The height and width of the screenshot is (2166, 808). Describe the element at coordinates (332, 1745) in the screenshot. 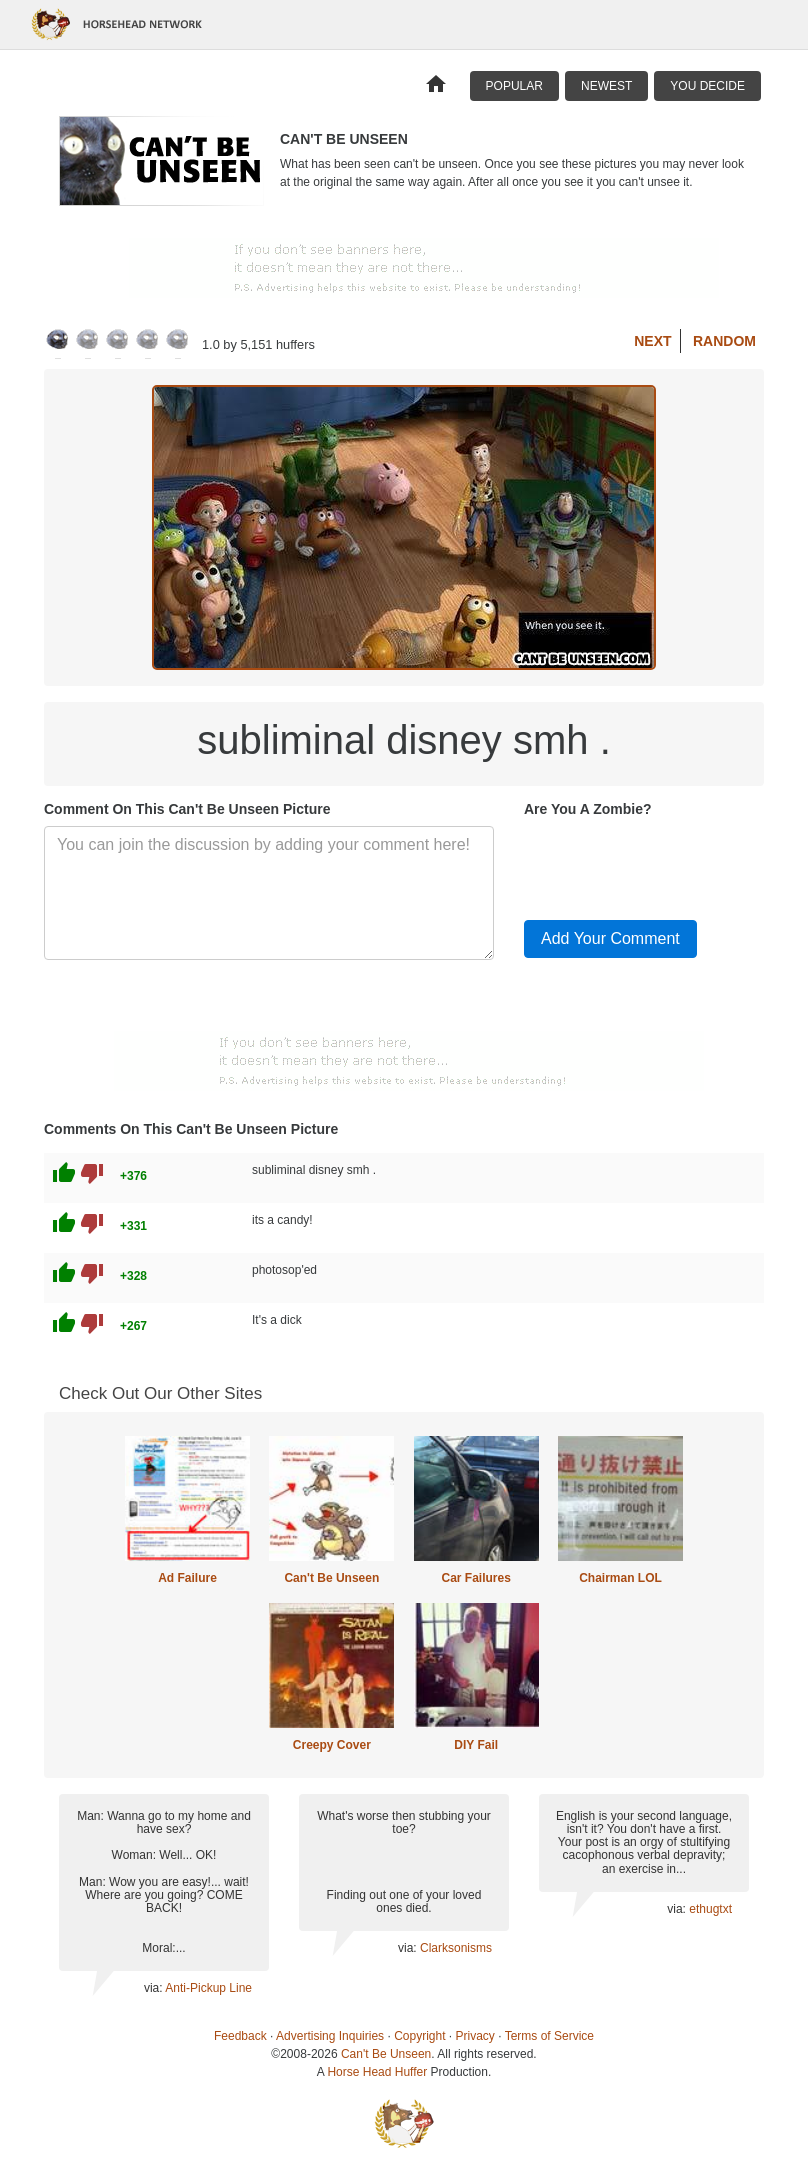

I see `Creepy Cover` at that location.